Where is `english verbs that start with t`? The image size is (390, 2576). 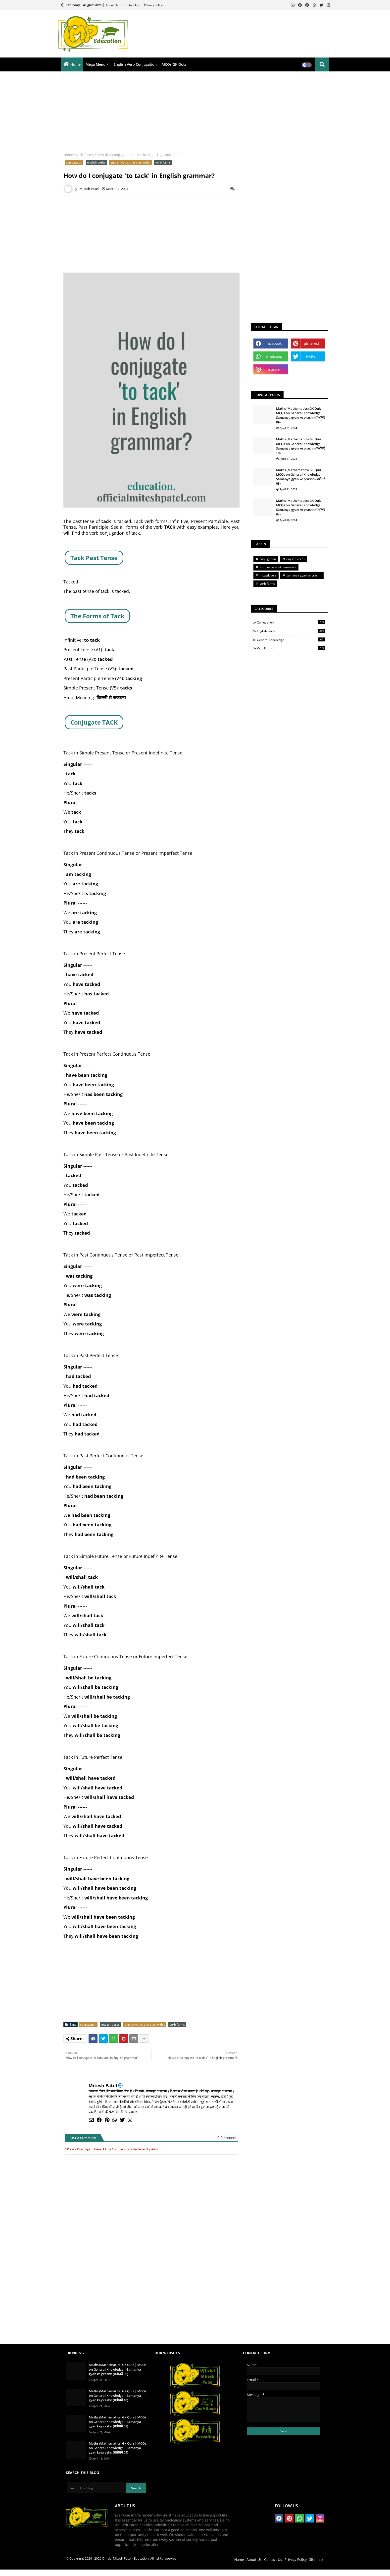
english verbs that start with t is located at coordinates (130, 162).